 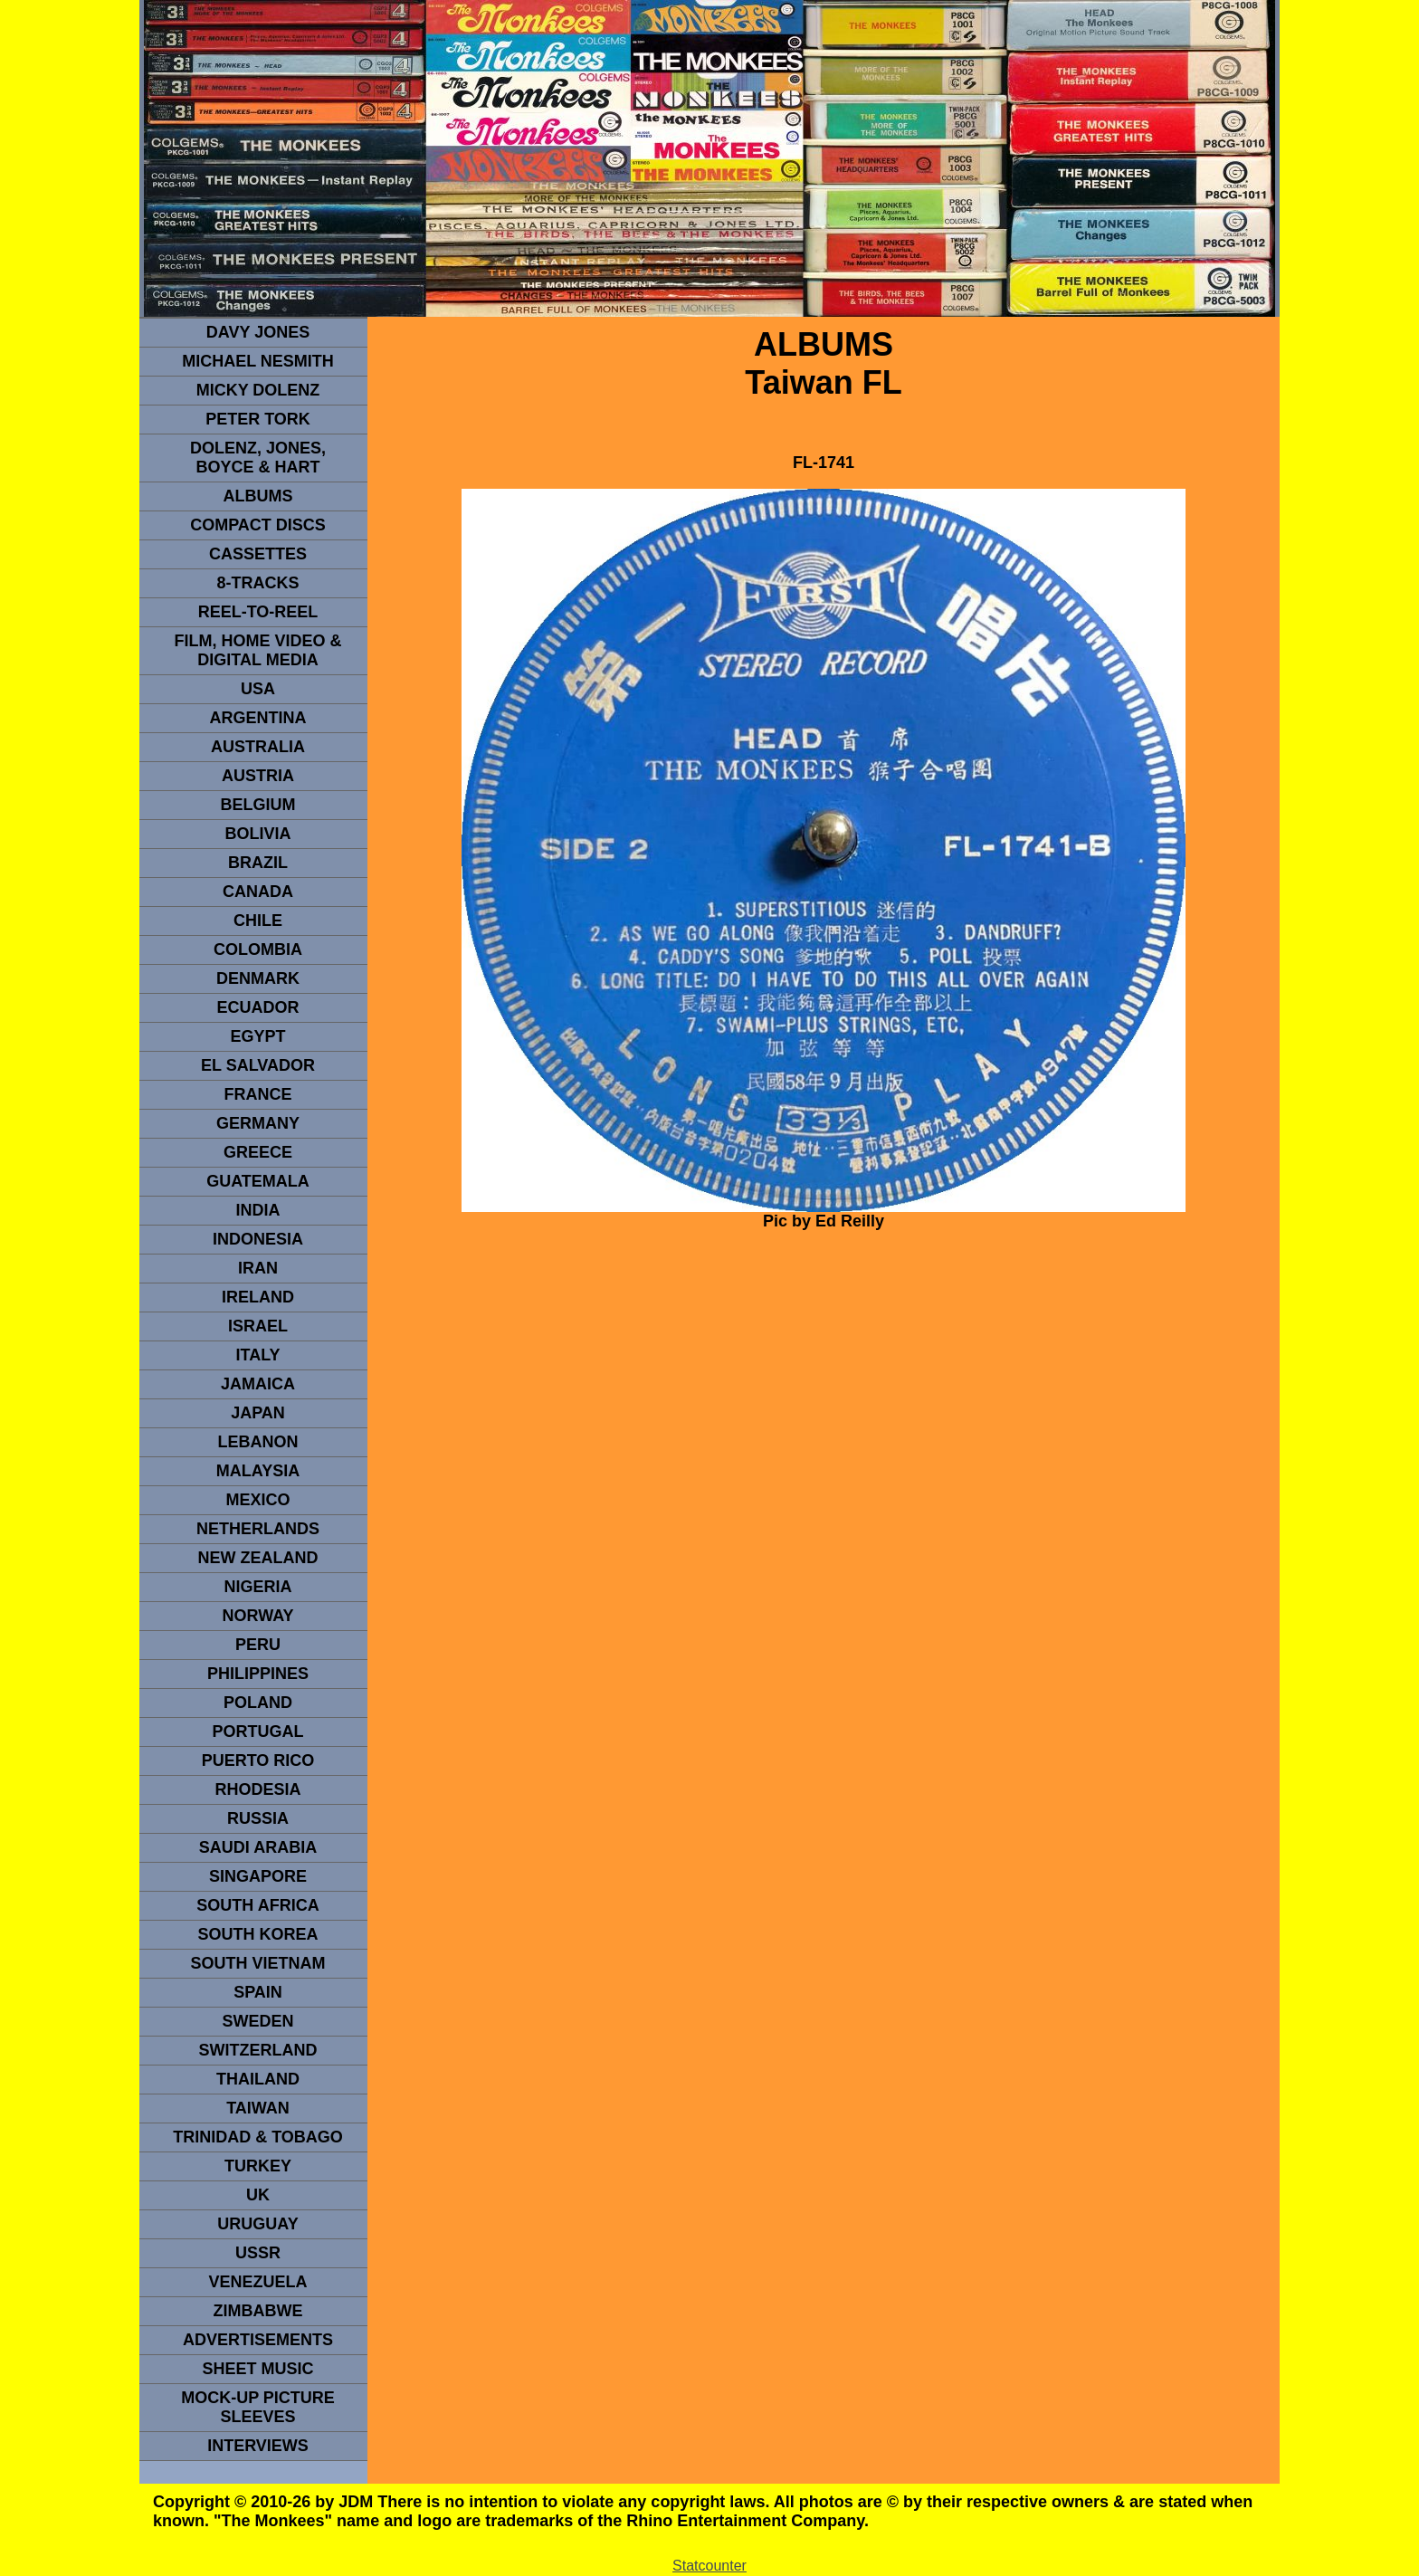 I want to click on VENEZUELA, so click(x=257, y=2282).